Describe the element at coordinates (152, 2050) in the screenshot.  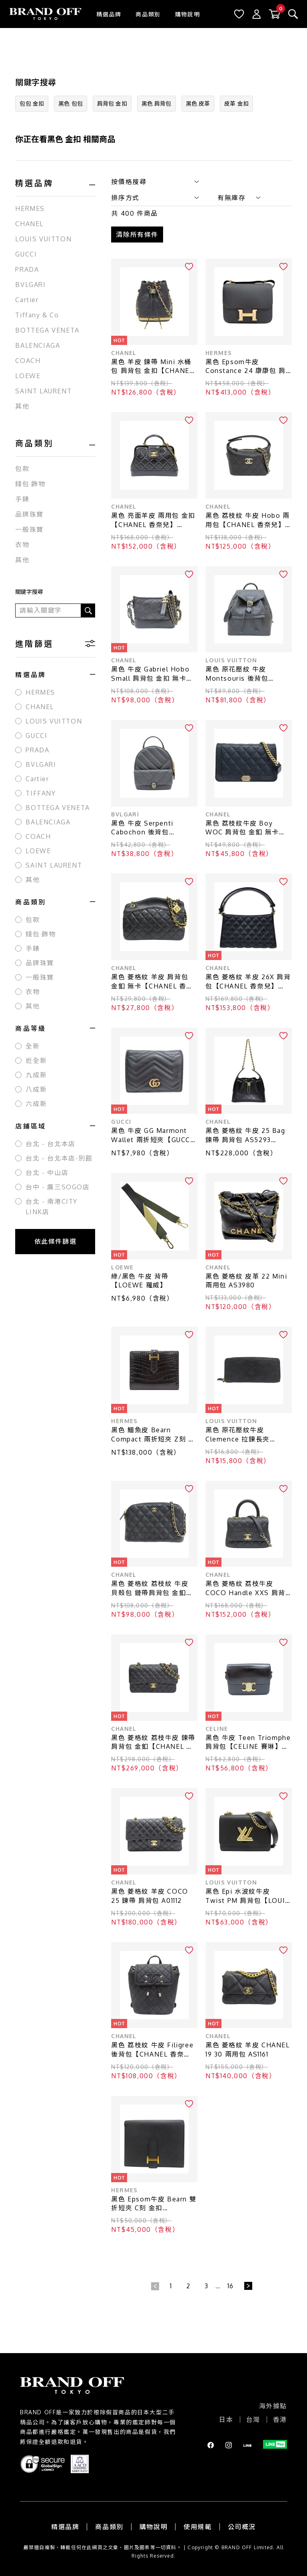
I see `黑色 荔枝紋 牛皮 Filigree 後背包【CHANEL 香奈兒】 A57090` at that location.